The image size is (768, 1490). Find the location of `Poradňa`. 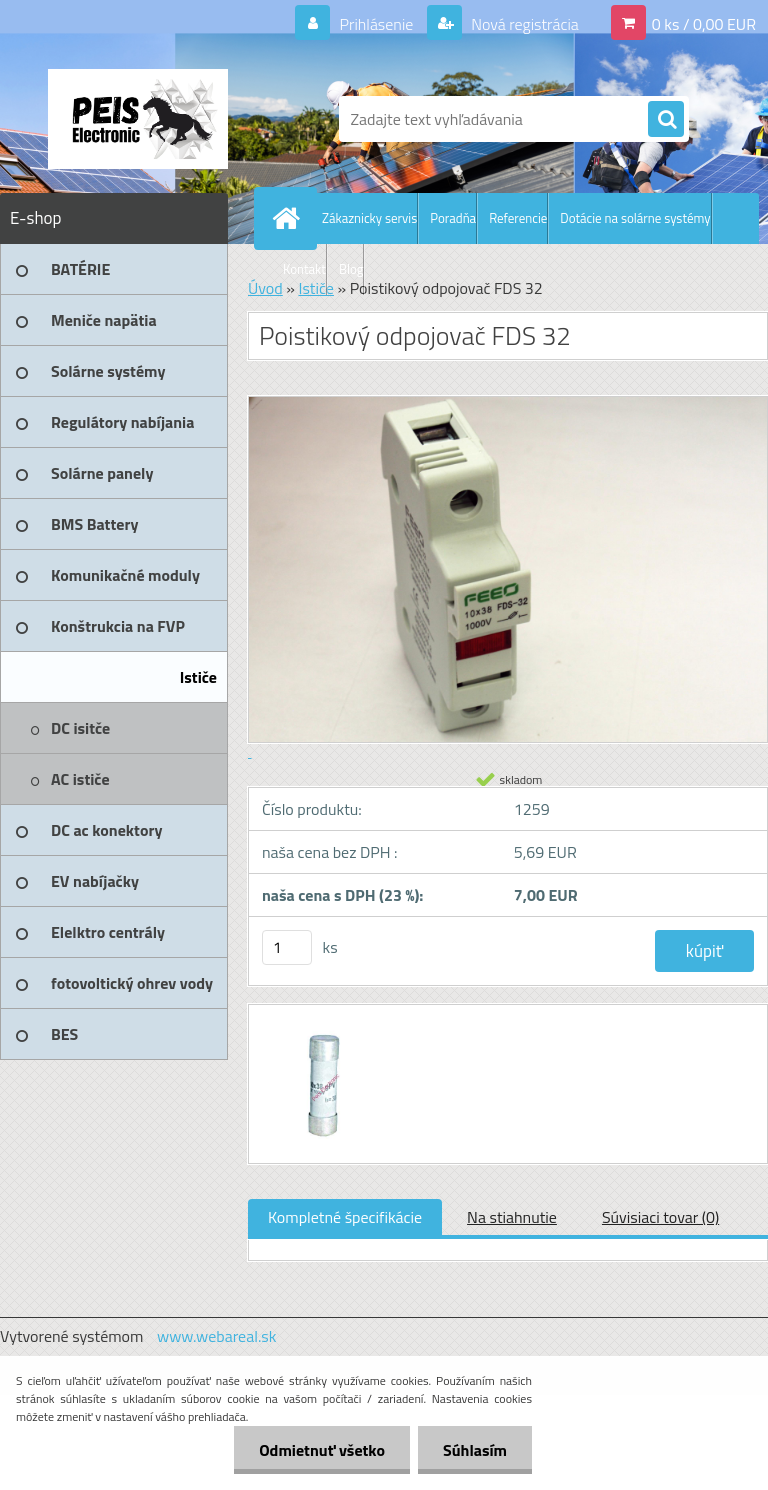

Poradňa is located at coordinates (453, 218).